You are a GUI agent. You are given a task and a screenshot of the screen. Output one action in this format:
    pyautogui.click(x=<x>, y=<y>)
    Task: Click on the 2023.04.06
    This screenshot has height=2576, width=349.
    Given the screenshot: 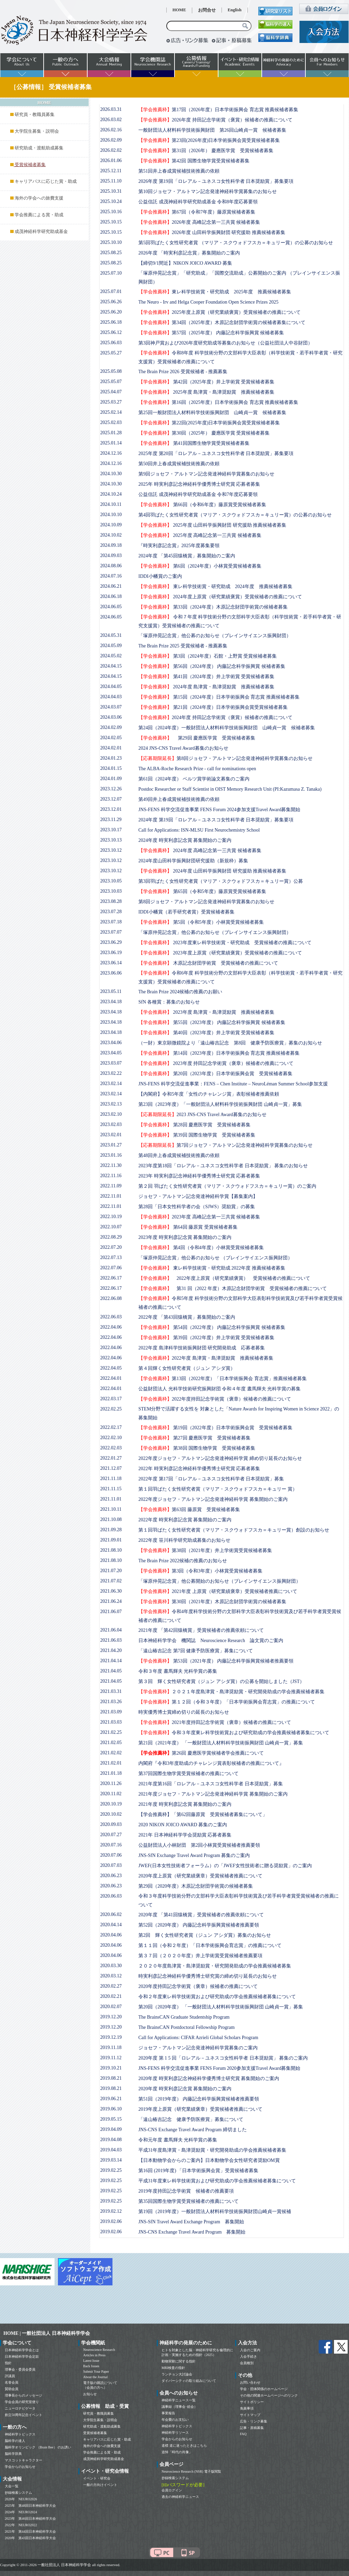 What is the action you would take?
    pyautogui.click(x=111, y=1042)
    